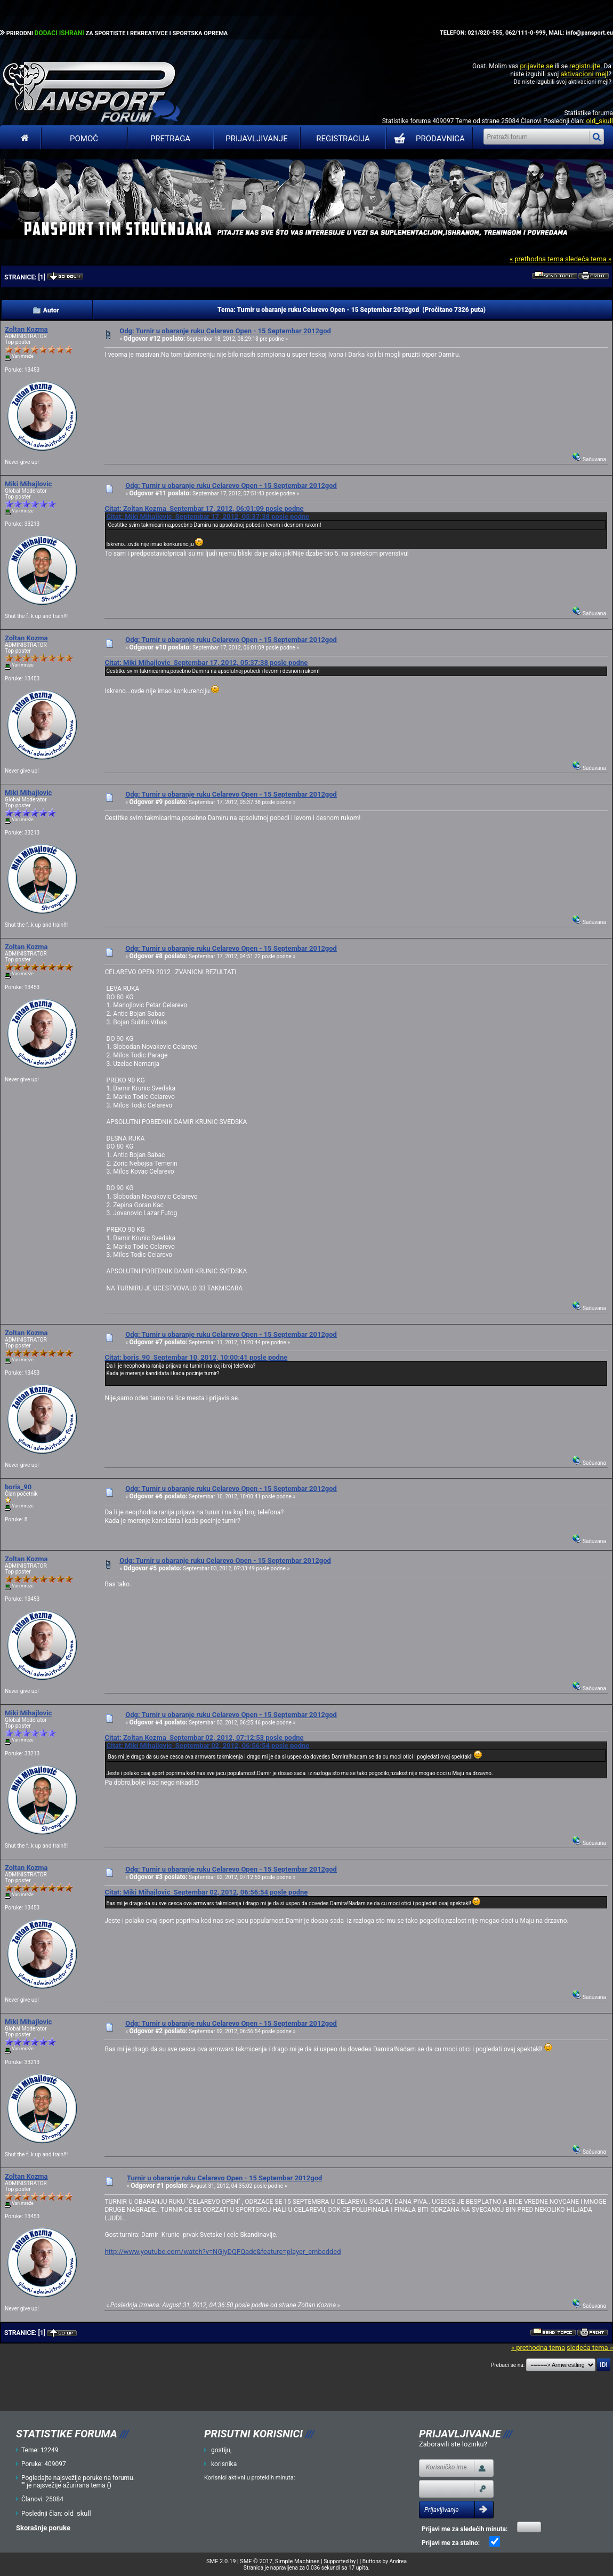 This screenshot has width=613, height=2576. Describe the element at coordinates (224, 2178) in the screenshot. I see `Turnir u obaranje ruku Celarevo Open - 15 Septembar 2012god` at that location.